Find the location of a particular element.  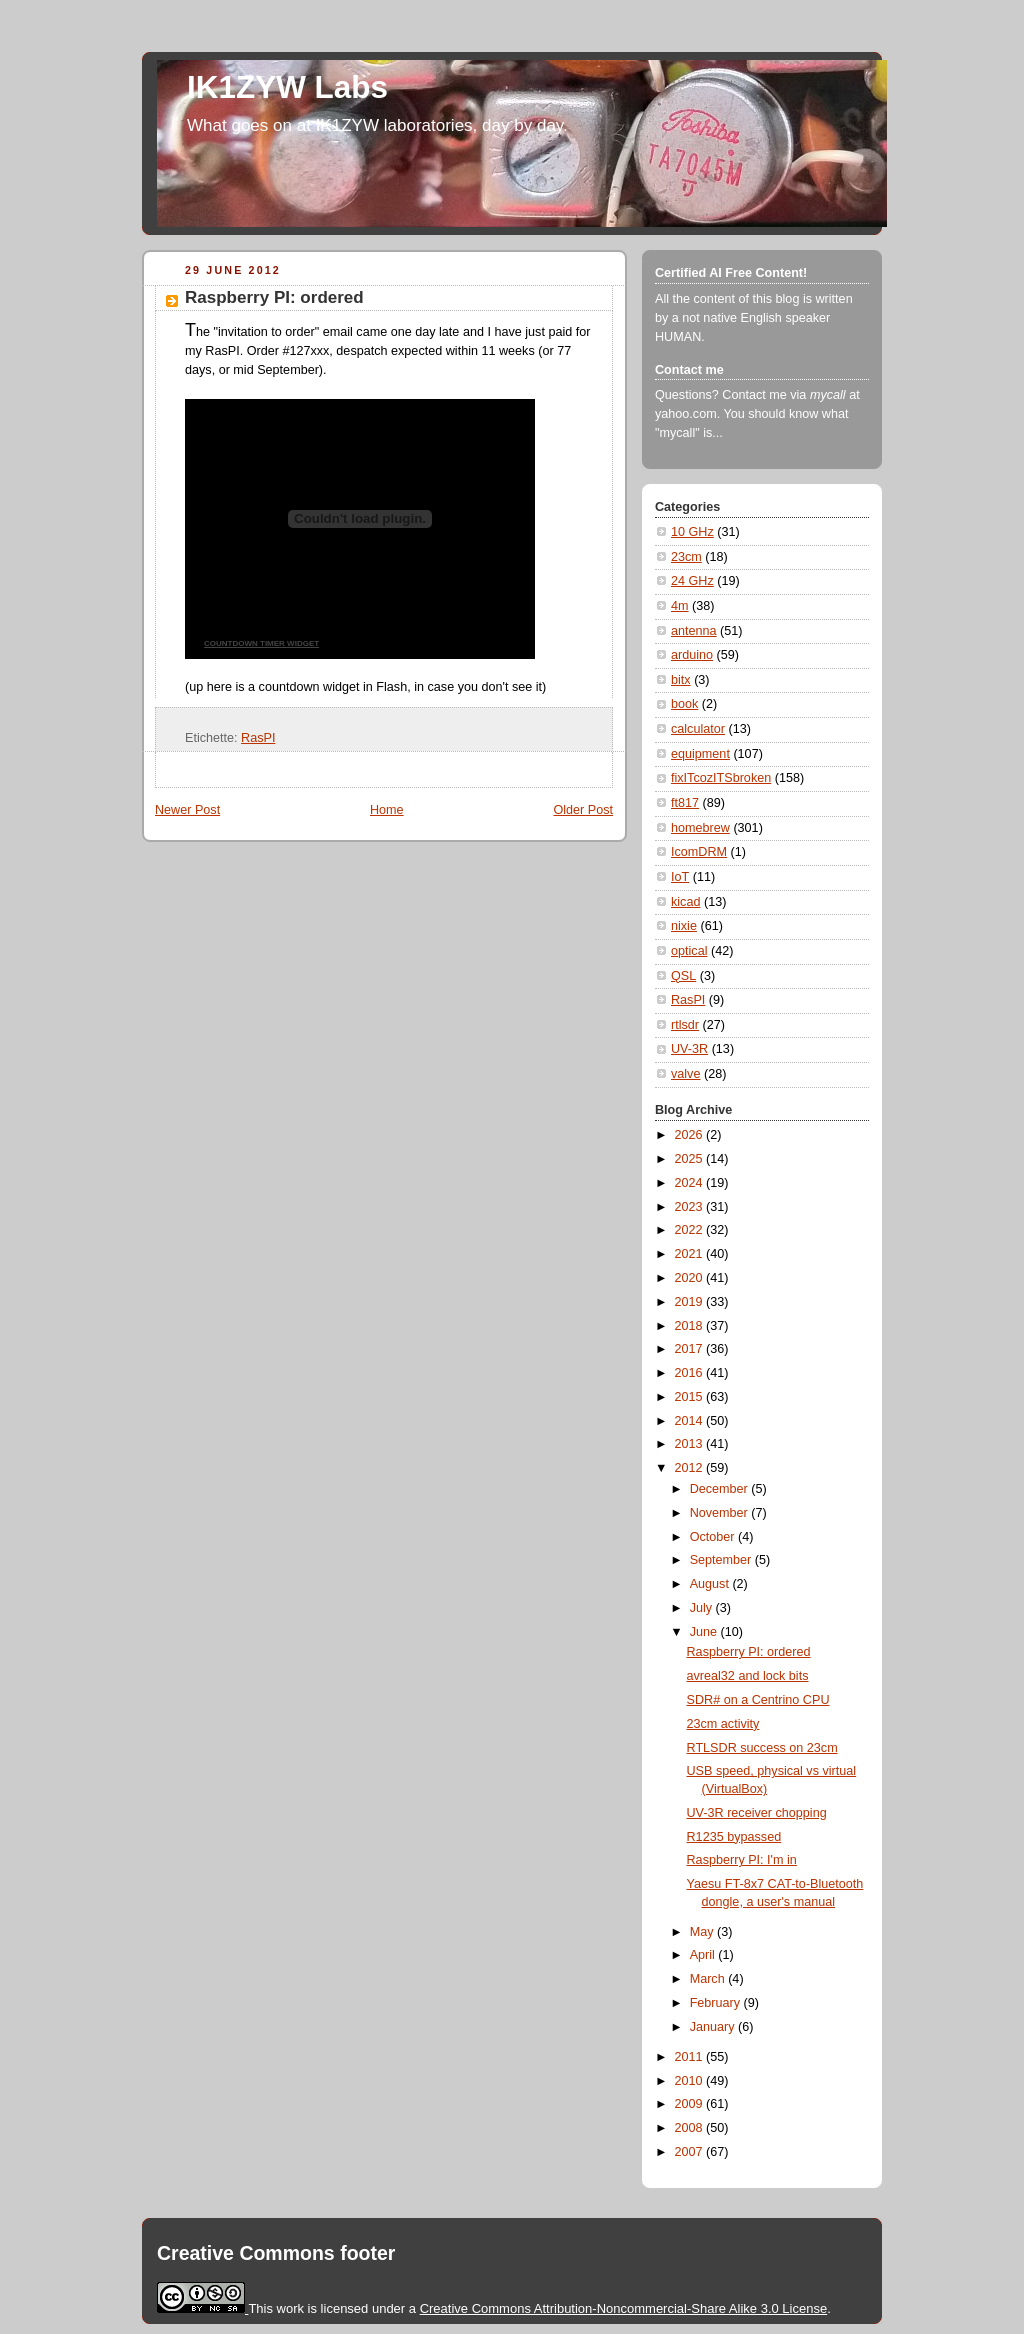

Newer Post is located at coordinates (187, 810).